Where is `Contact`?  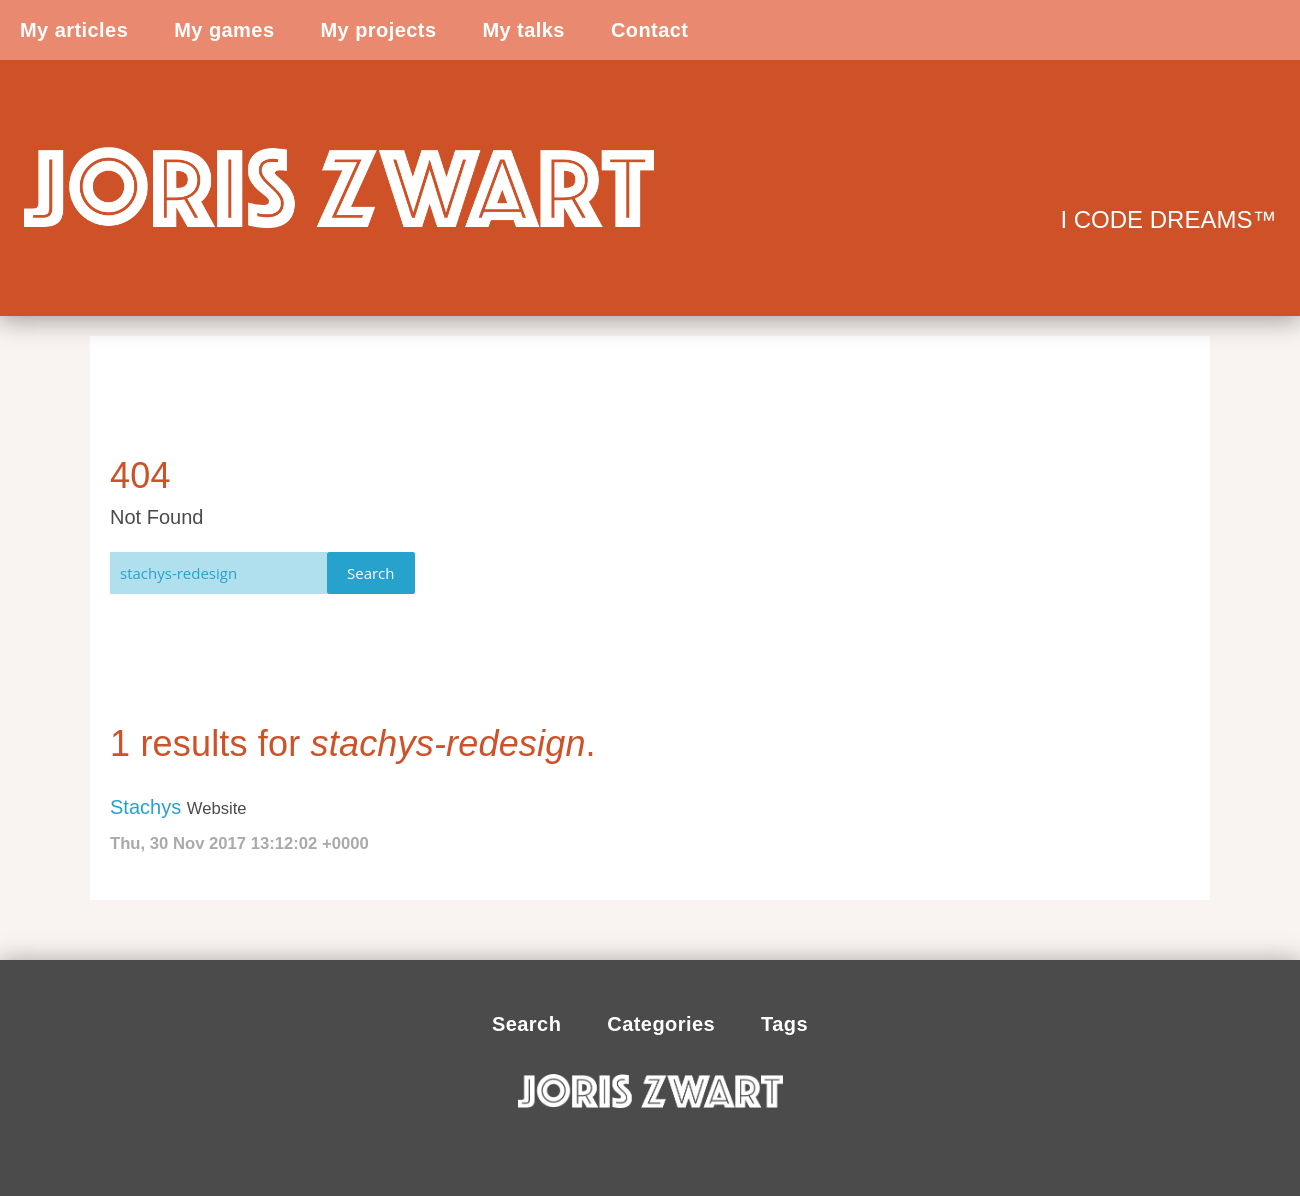 Contact is located at coordinates (650, 30).